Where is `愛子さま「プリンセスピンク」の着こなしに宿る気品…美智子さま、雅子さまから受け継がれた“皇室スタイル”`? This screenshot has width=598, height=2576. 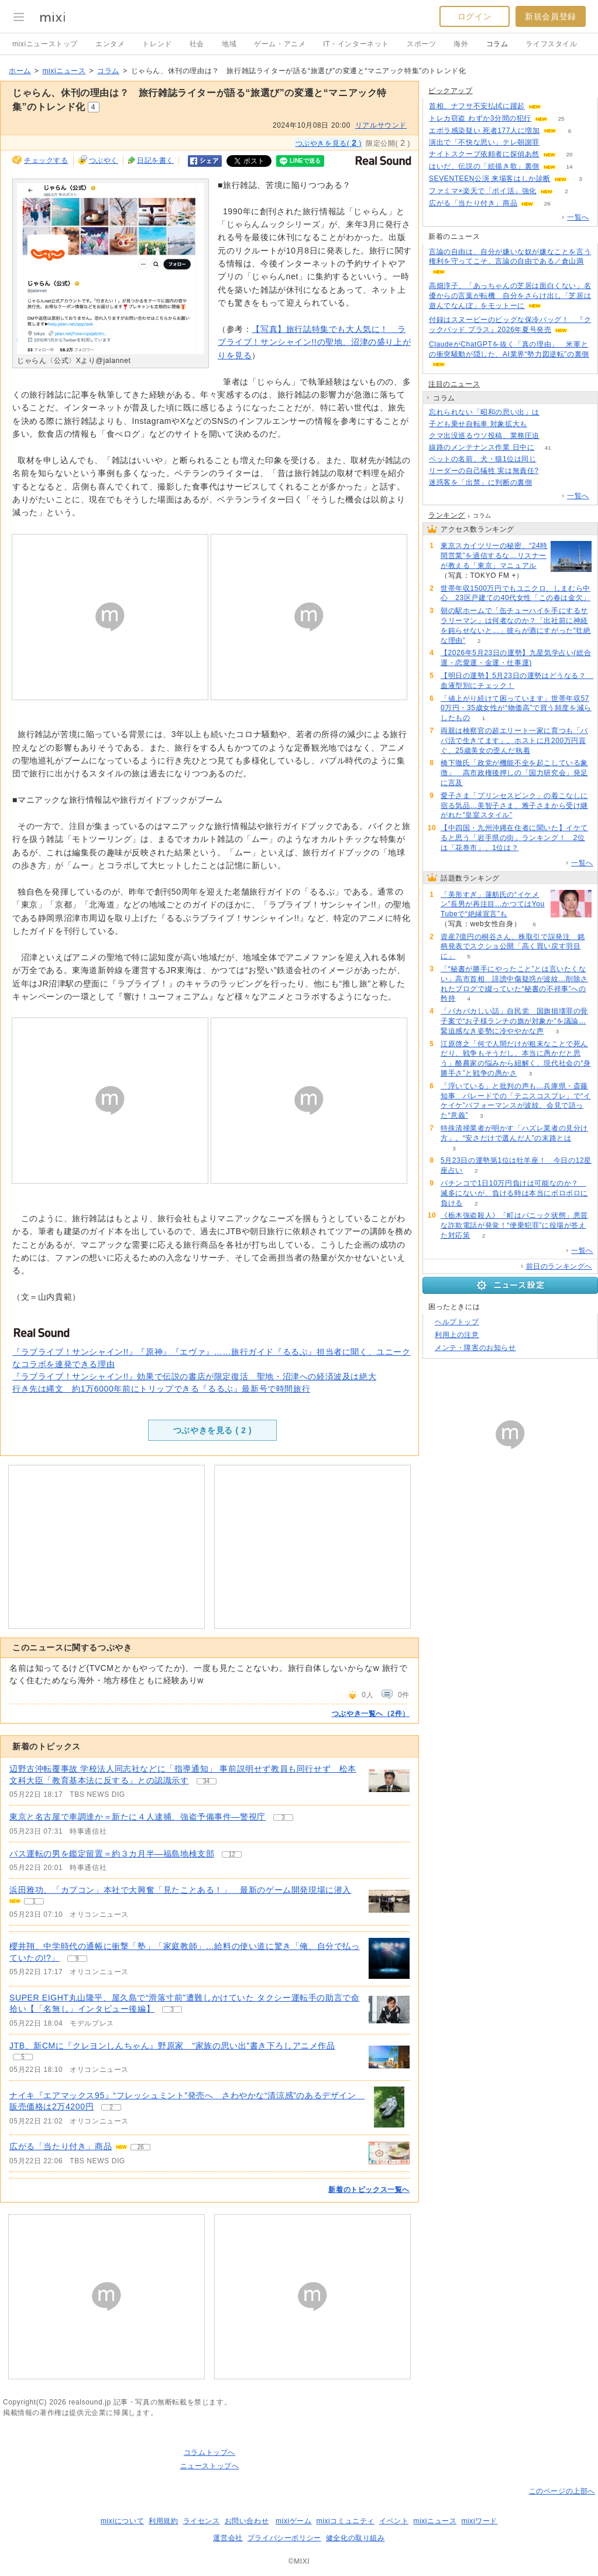 愛子さま「プリンセスピンク」の着こなしに宿る気品…美智子さま、雅子さまから受け継がれた“皇室スタイル” is located at coordinates (514, 806).